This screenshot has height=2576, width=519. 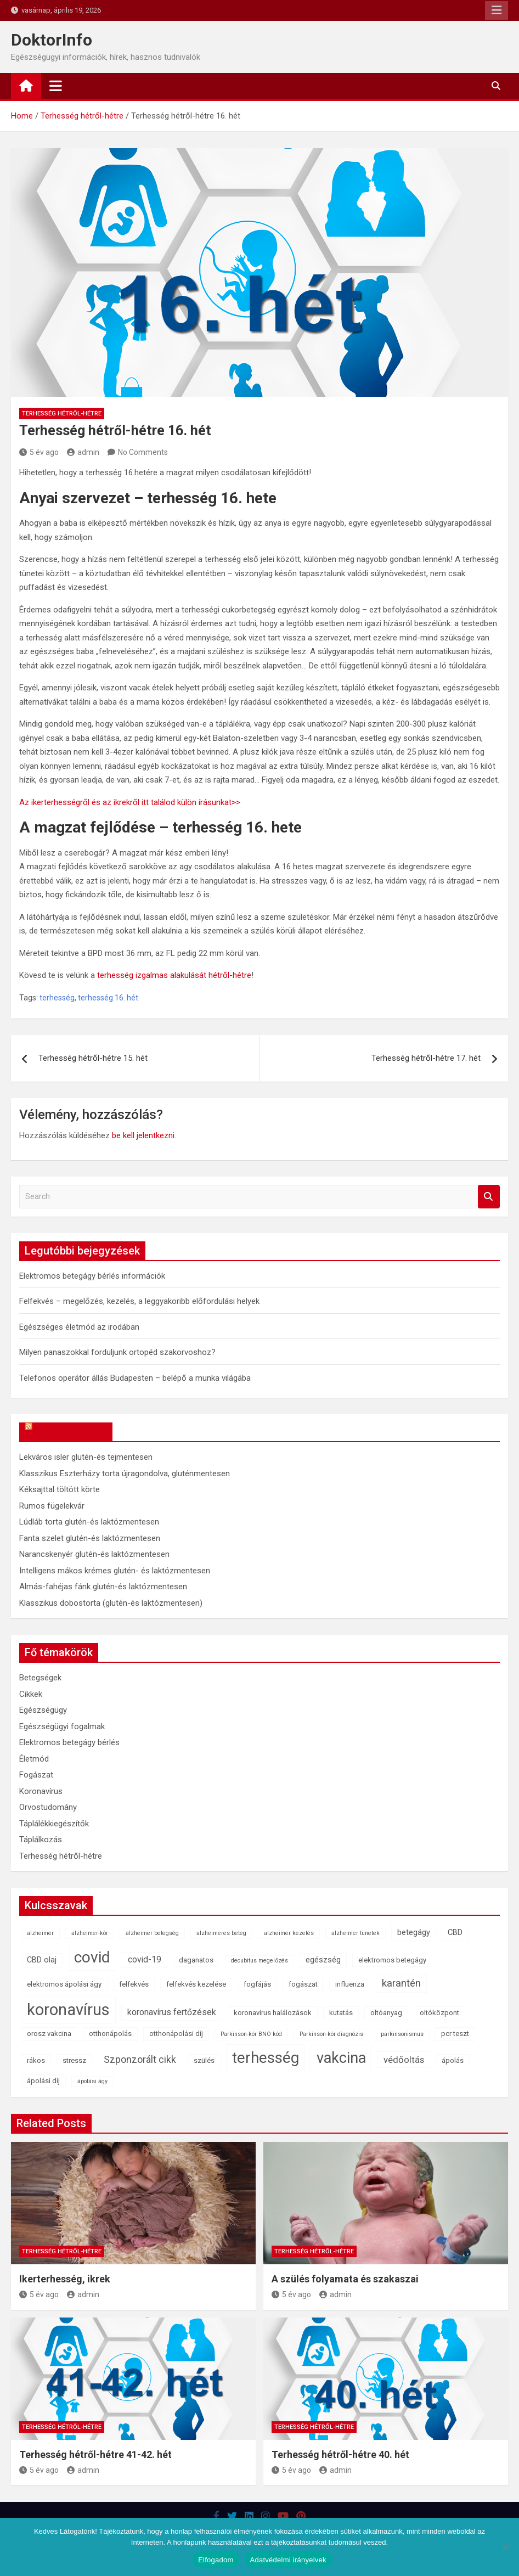 I want to click on oltóanyag [oltóanyag (2 elem)], so click(x=386, y=2013).